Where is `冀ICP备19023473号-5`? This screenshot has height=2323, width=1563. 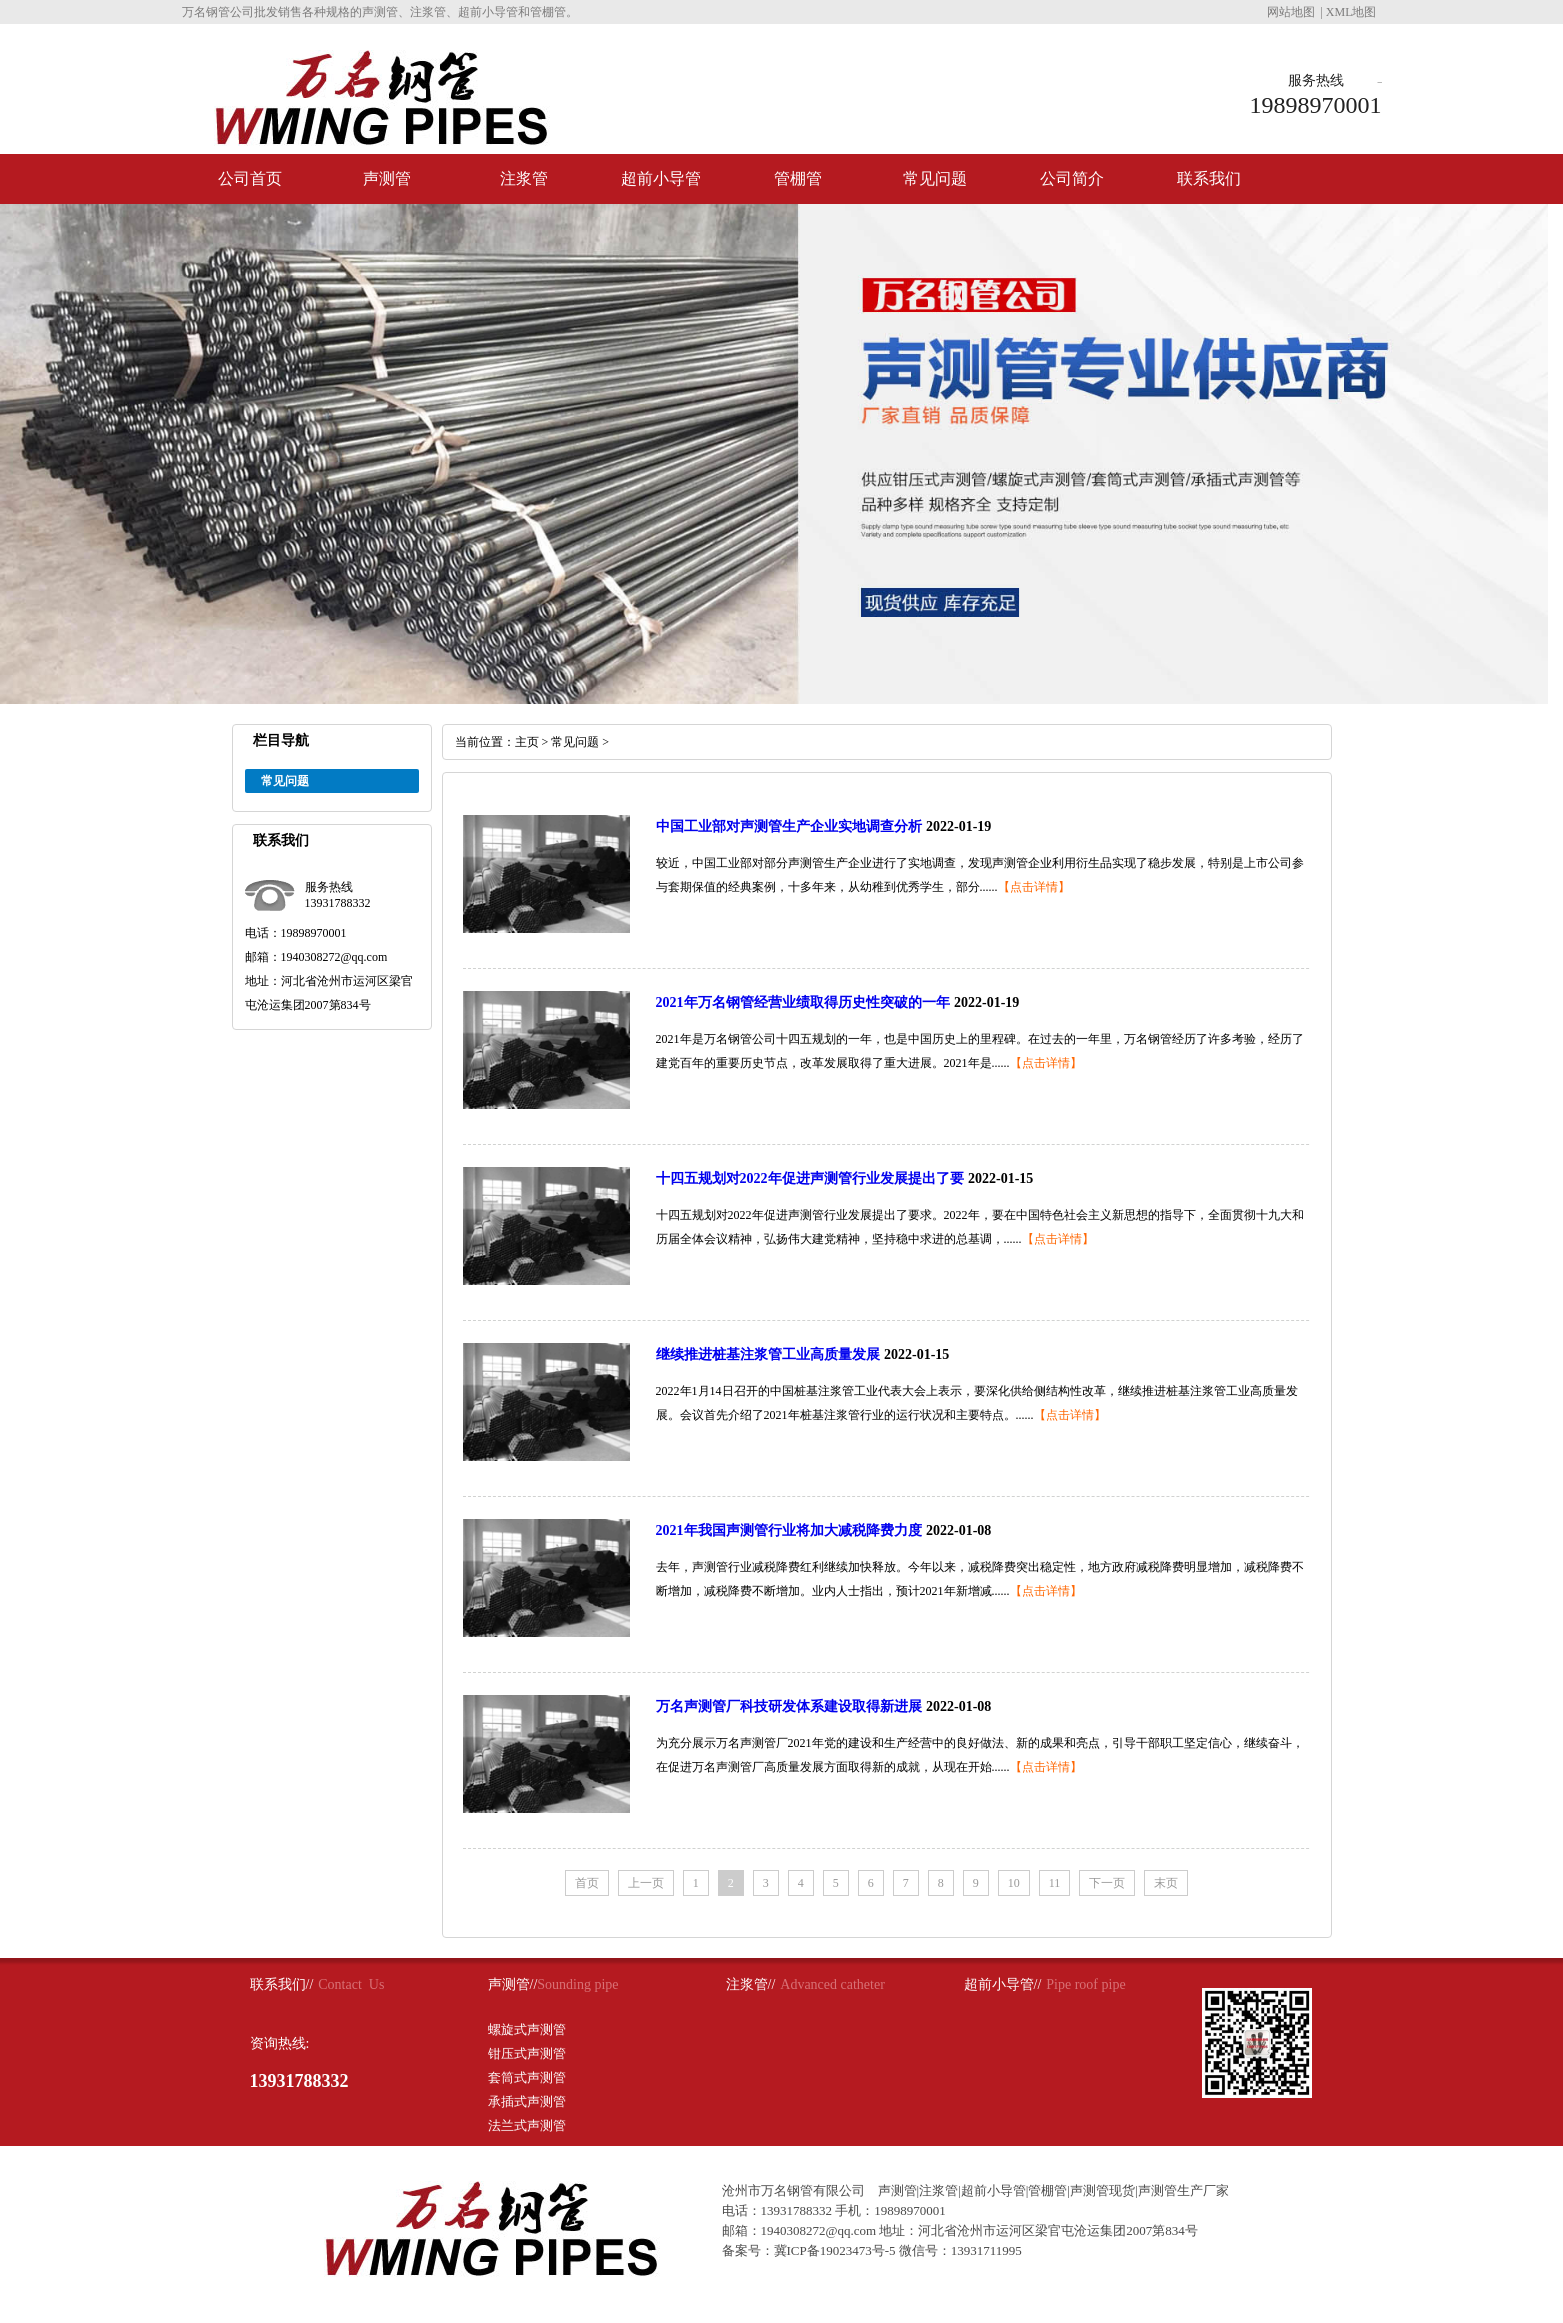
冀ICP备19023473号-5 is located at coordinates (835, 2250).